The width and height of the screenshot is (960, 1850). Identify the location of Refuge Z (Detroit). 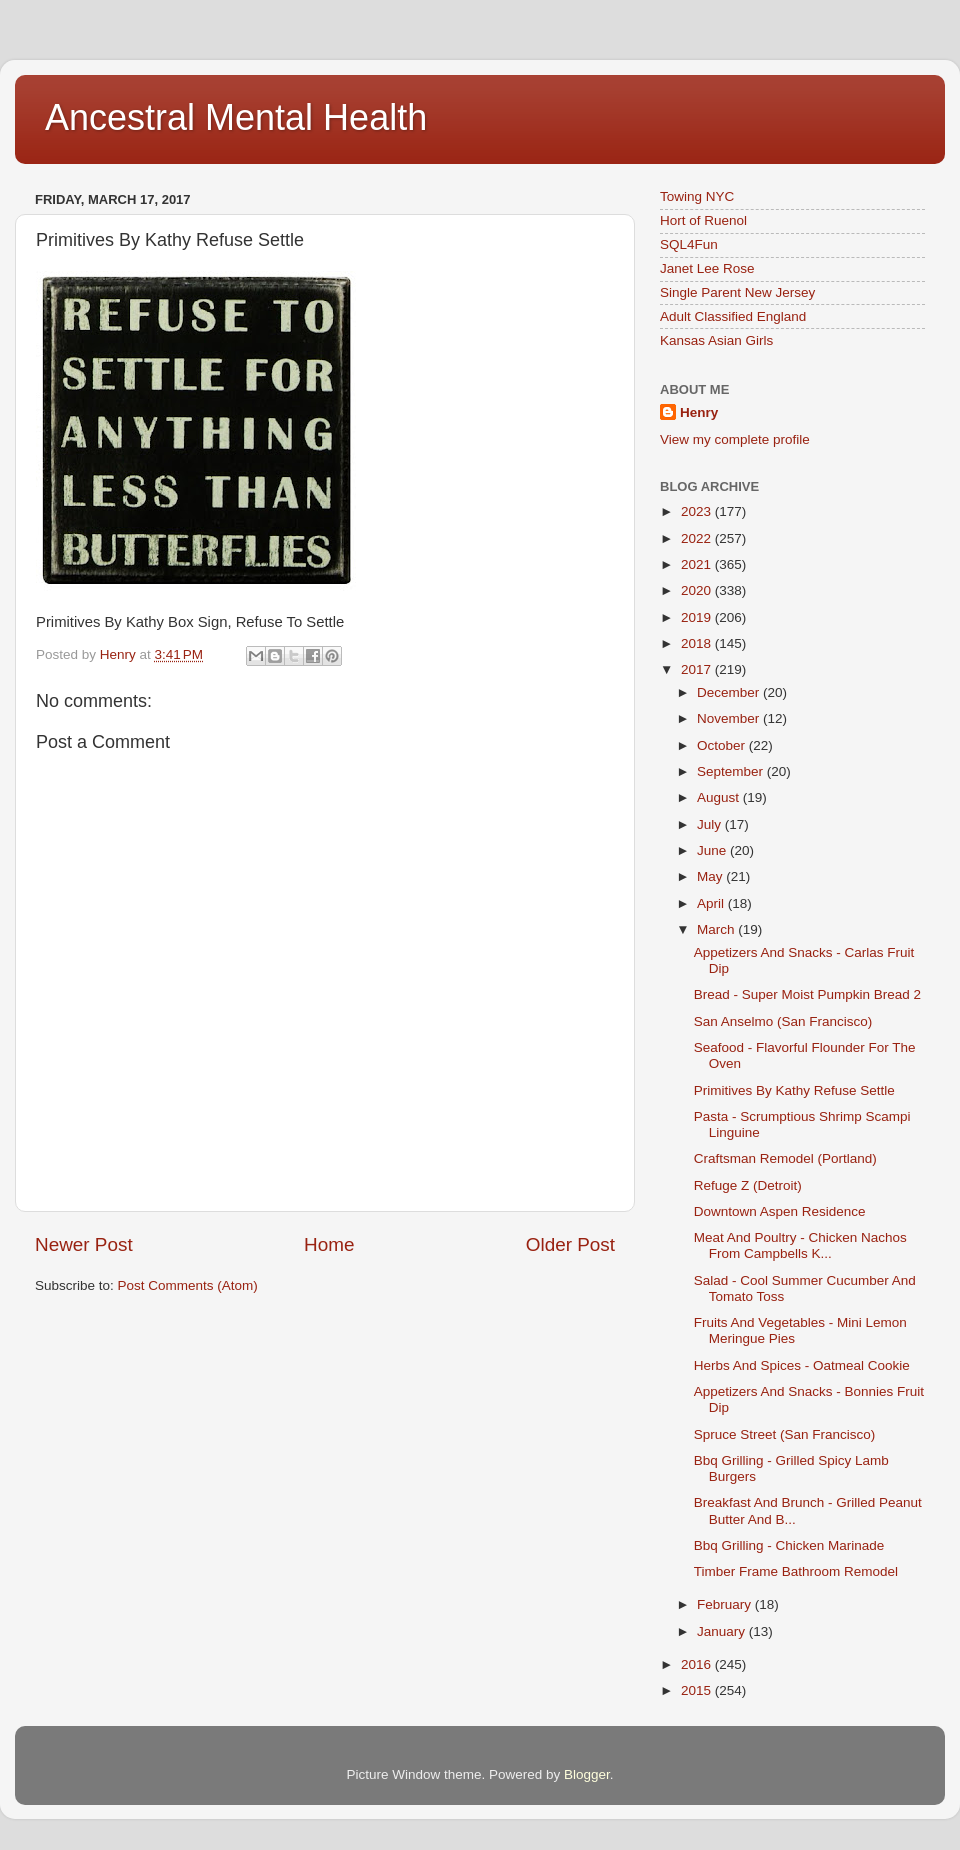
(748, 1185).